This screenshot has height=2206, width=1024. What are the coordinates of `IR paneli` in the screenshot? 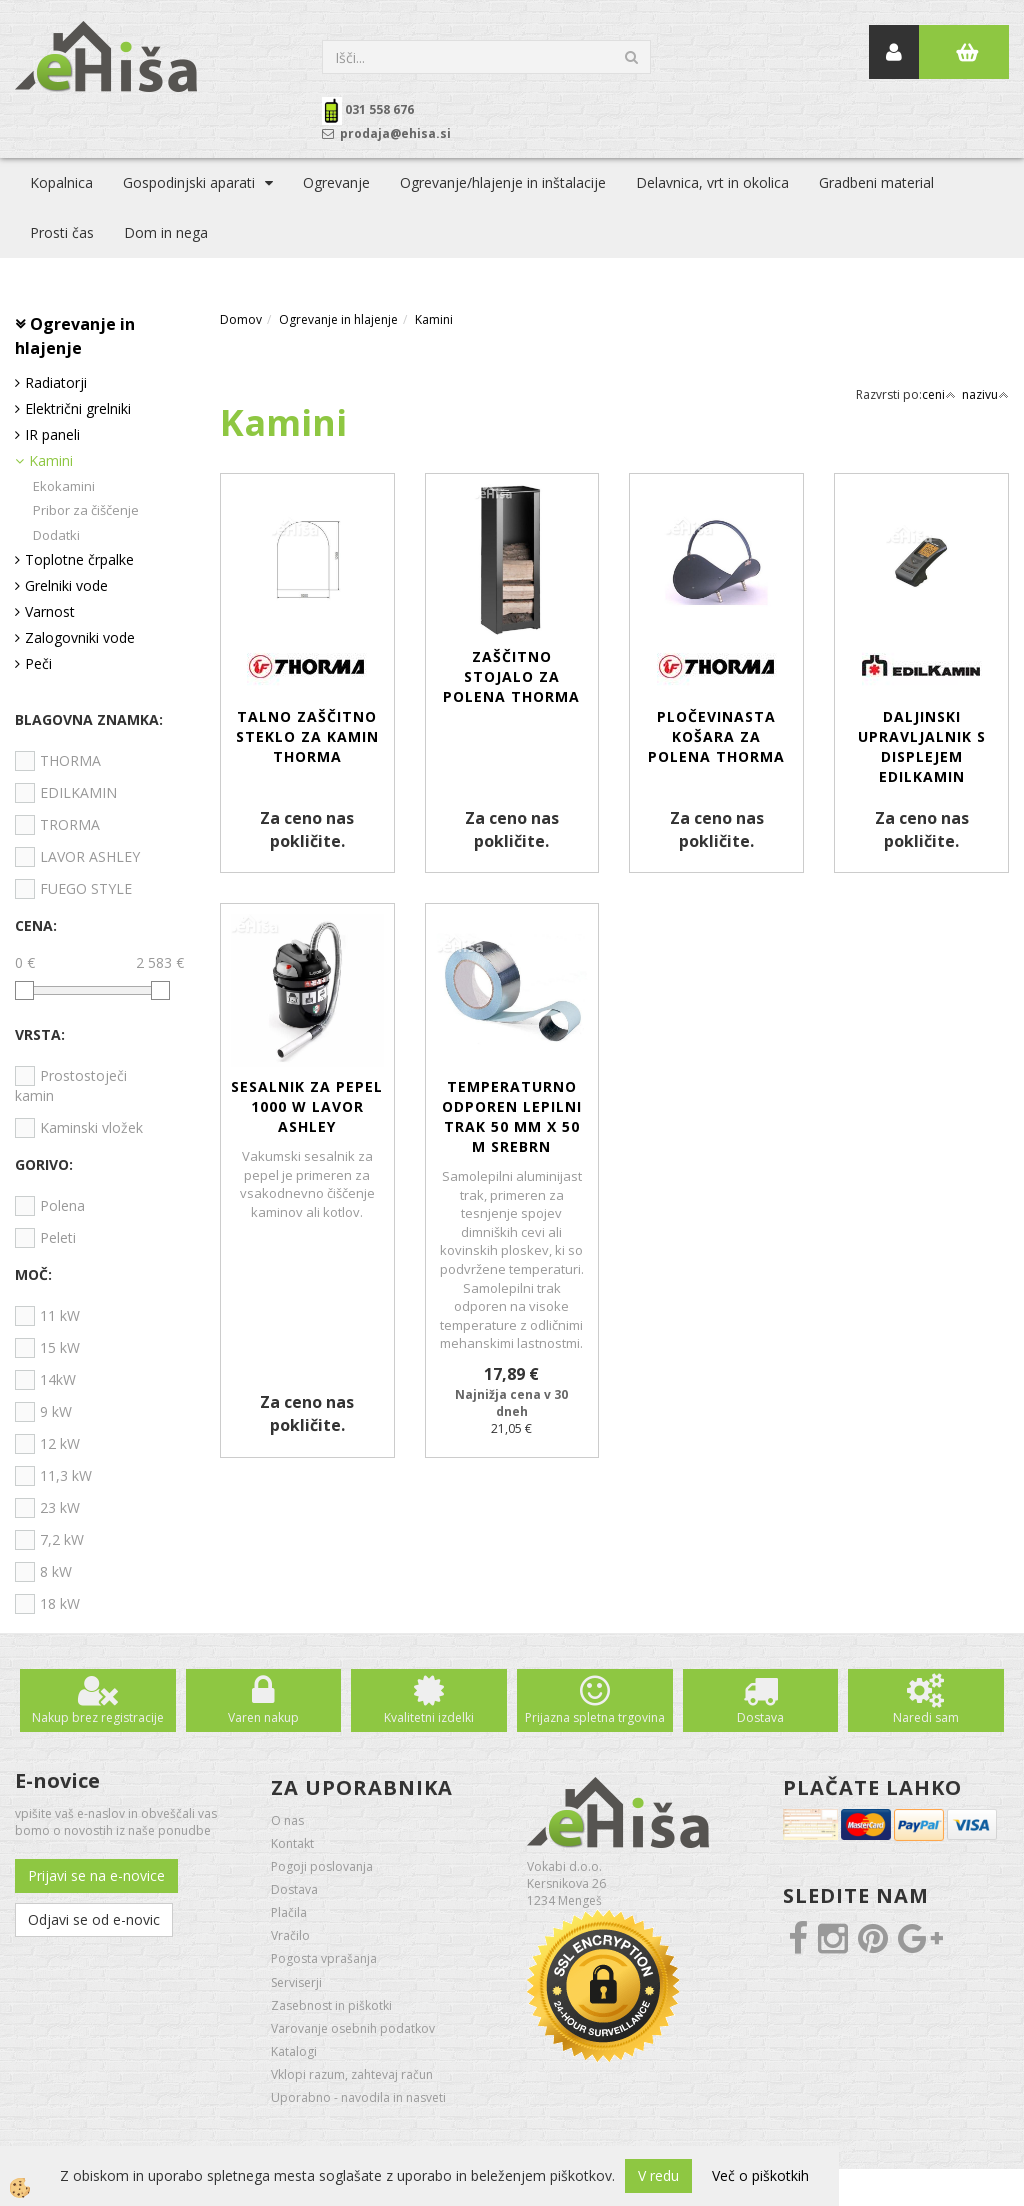 It's located at (52, 434).